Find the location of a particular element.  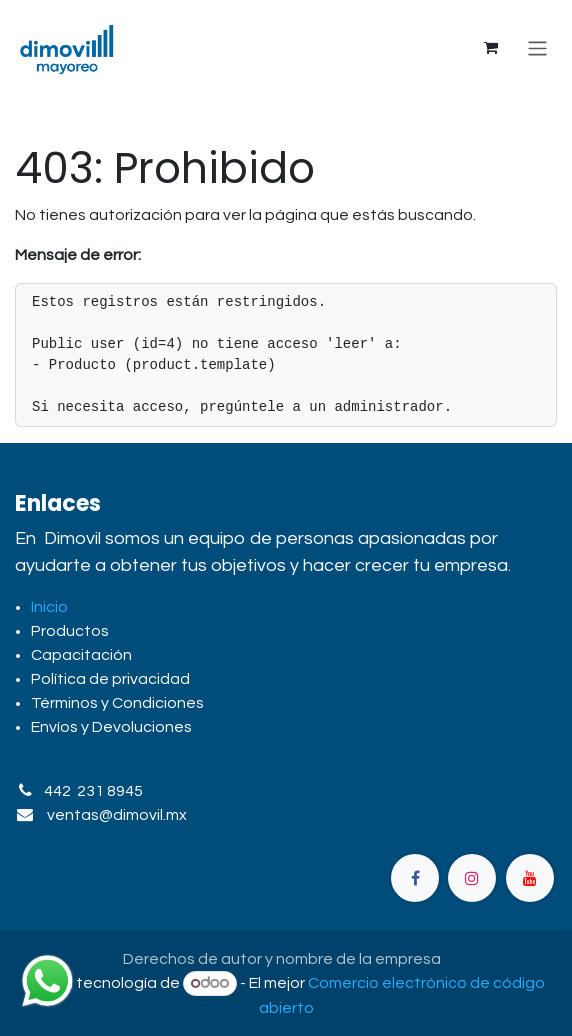

Inicio is located at coordinates (49, 607).